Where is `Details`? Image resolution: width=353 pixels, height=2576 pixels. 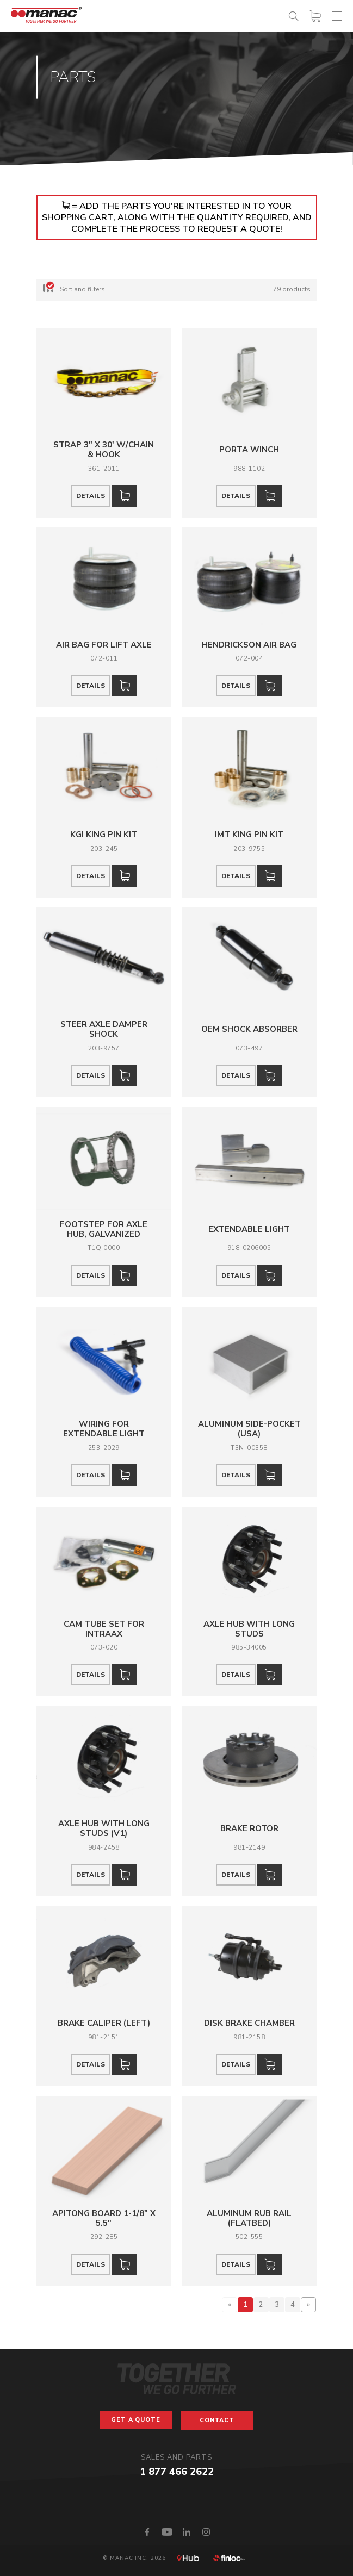
Details is located at coordinates (90, 495).